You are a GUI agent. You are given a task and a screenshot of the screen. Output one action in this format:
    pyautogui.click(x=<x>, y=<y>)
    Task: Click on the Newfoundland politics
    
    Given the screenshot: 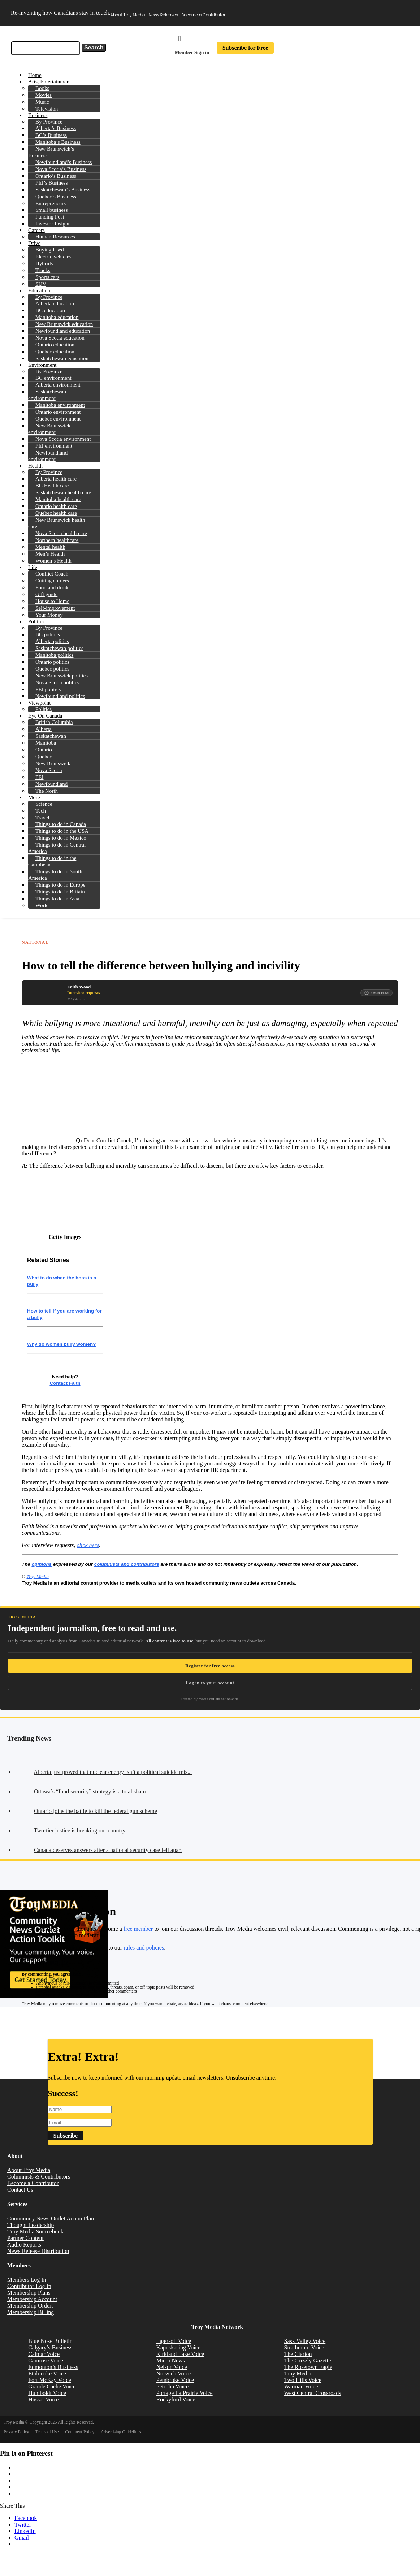 What is the action you would take?
    pyautogui.click(x=60, y=696)
    